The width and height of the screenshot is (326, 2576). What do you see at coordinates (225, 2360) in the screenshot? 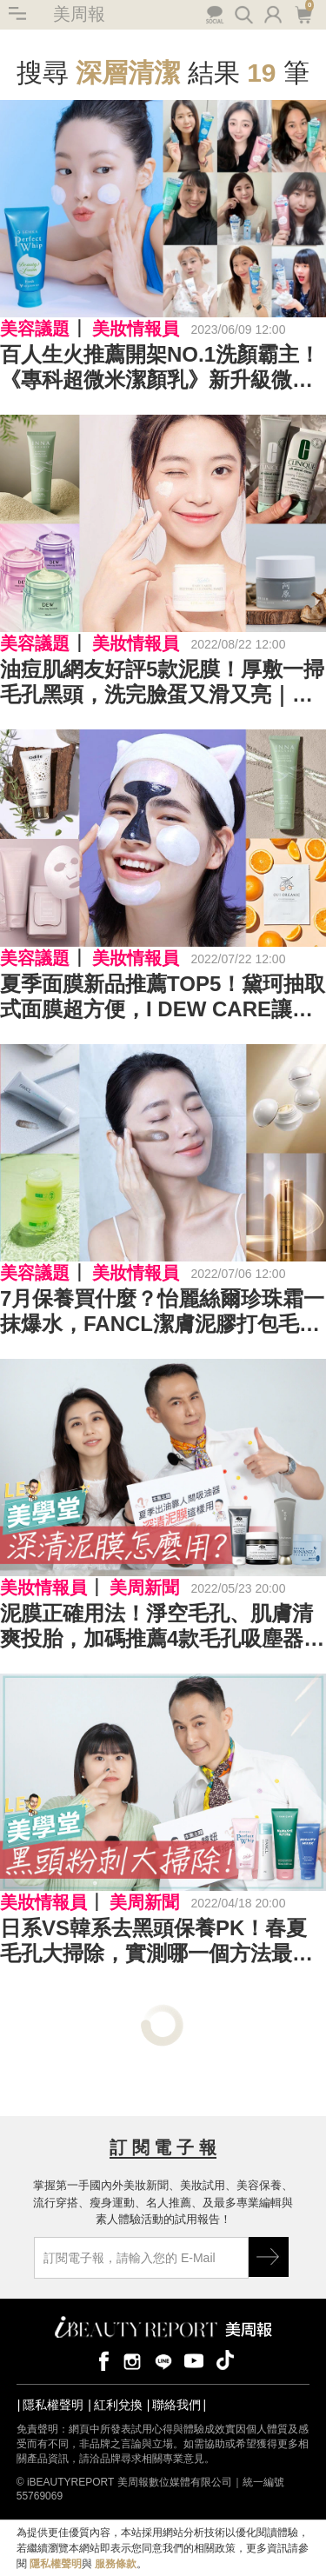
I see `tiktok` at bounding box center [225, 2360].